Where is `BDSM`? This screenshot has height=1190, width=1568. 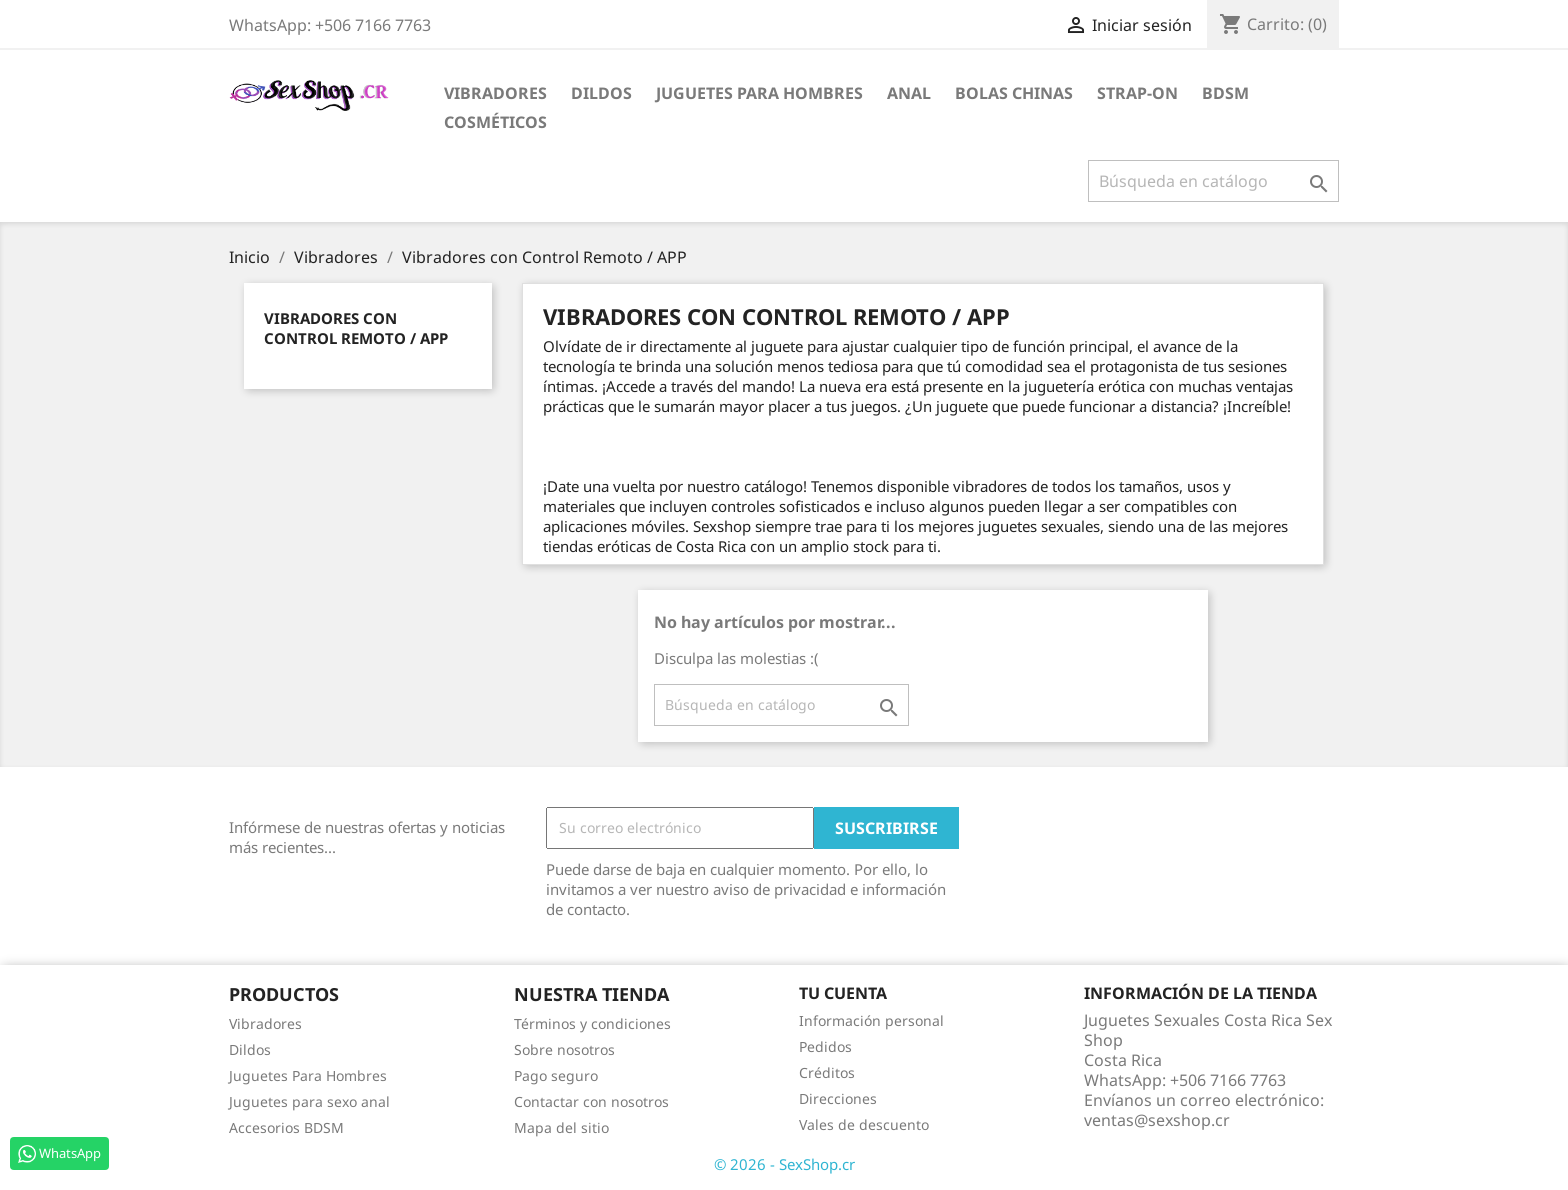
BDSM is located at coordinates (1225, 93).